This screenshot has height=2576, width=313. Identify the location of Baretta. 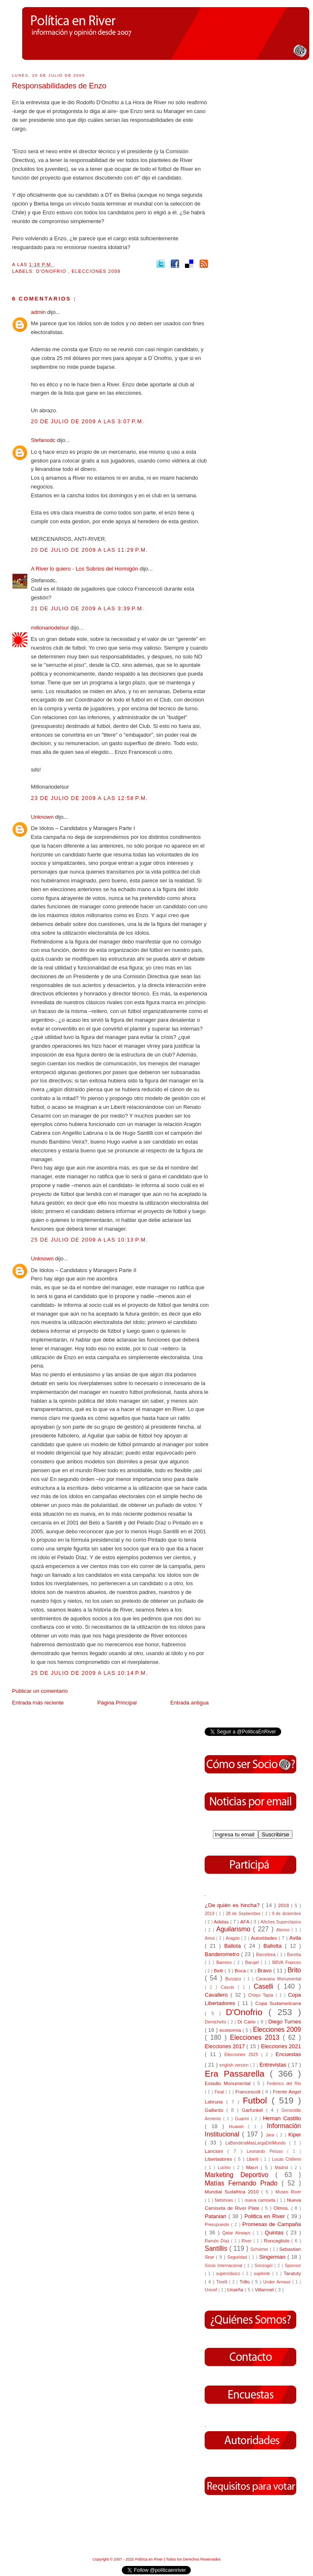
(294, 1954).